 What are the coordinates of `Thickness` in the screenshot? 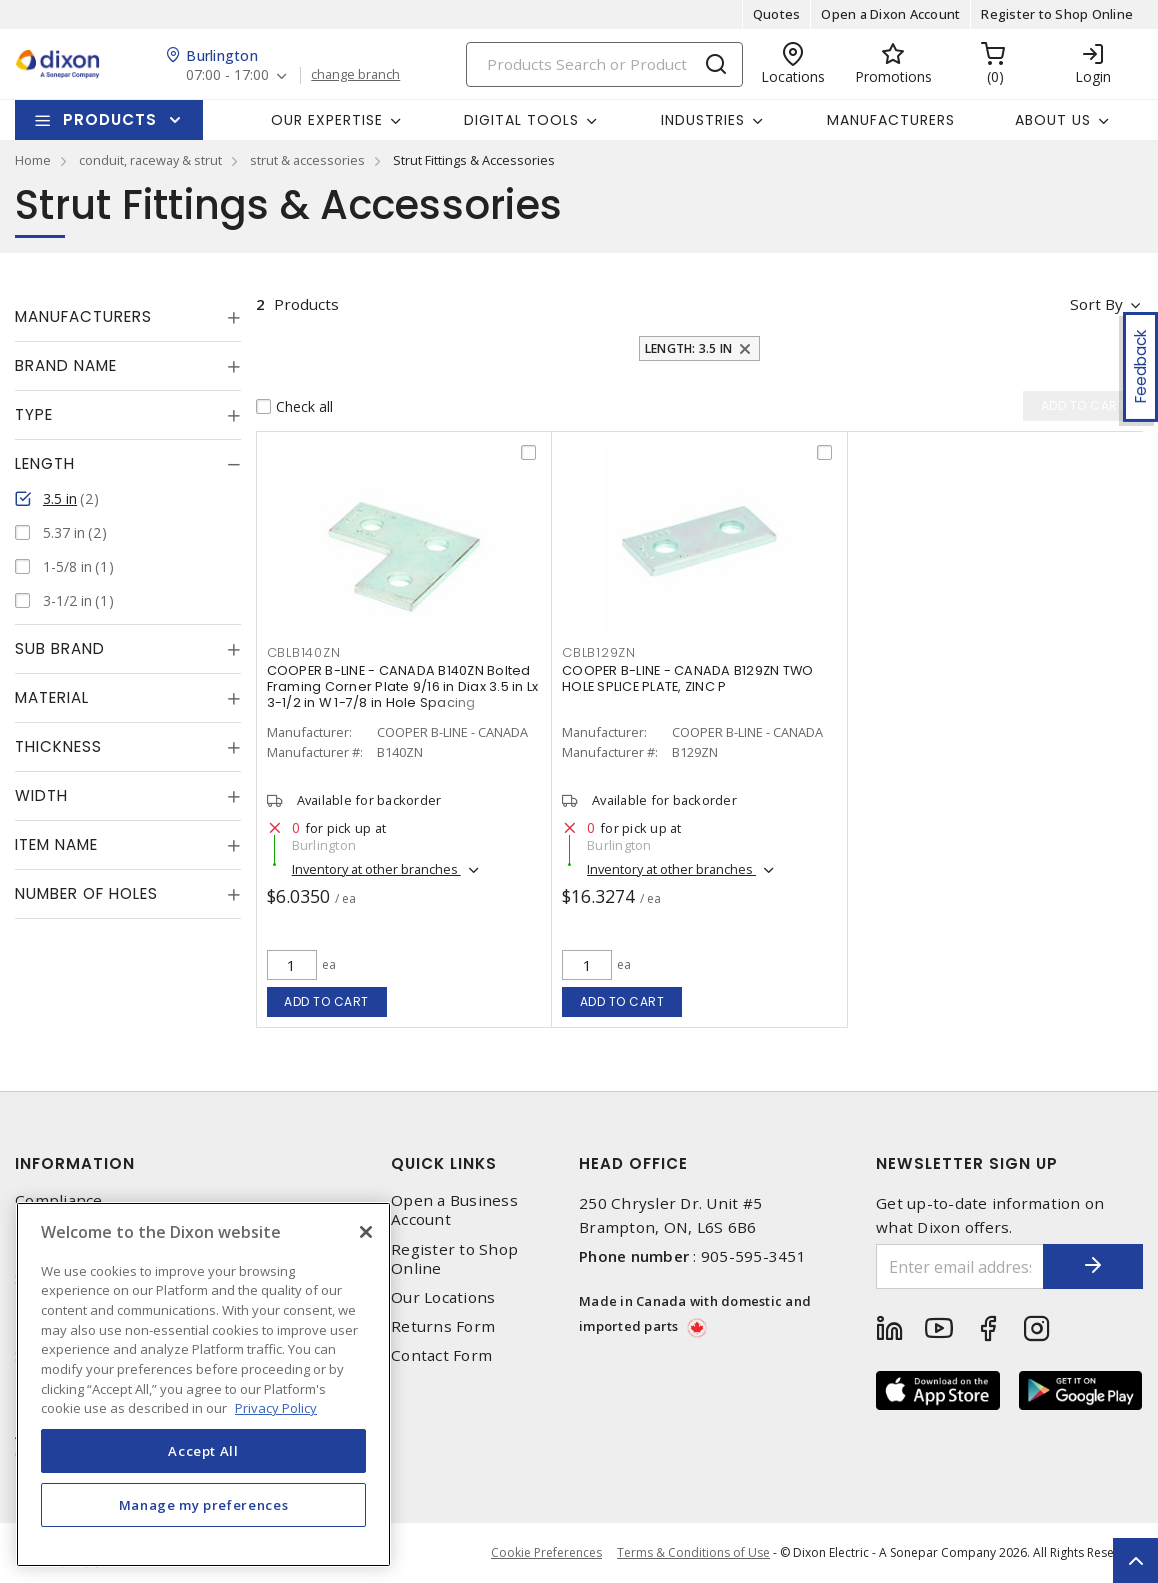 It's located at (58, 746).